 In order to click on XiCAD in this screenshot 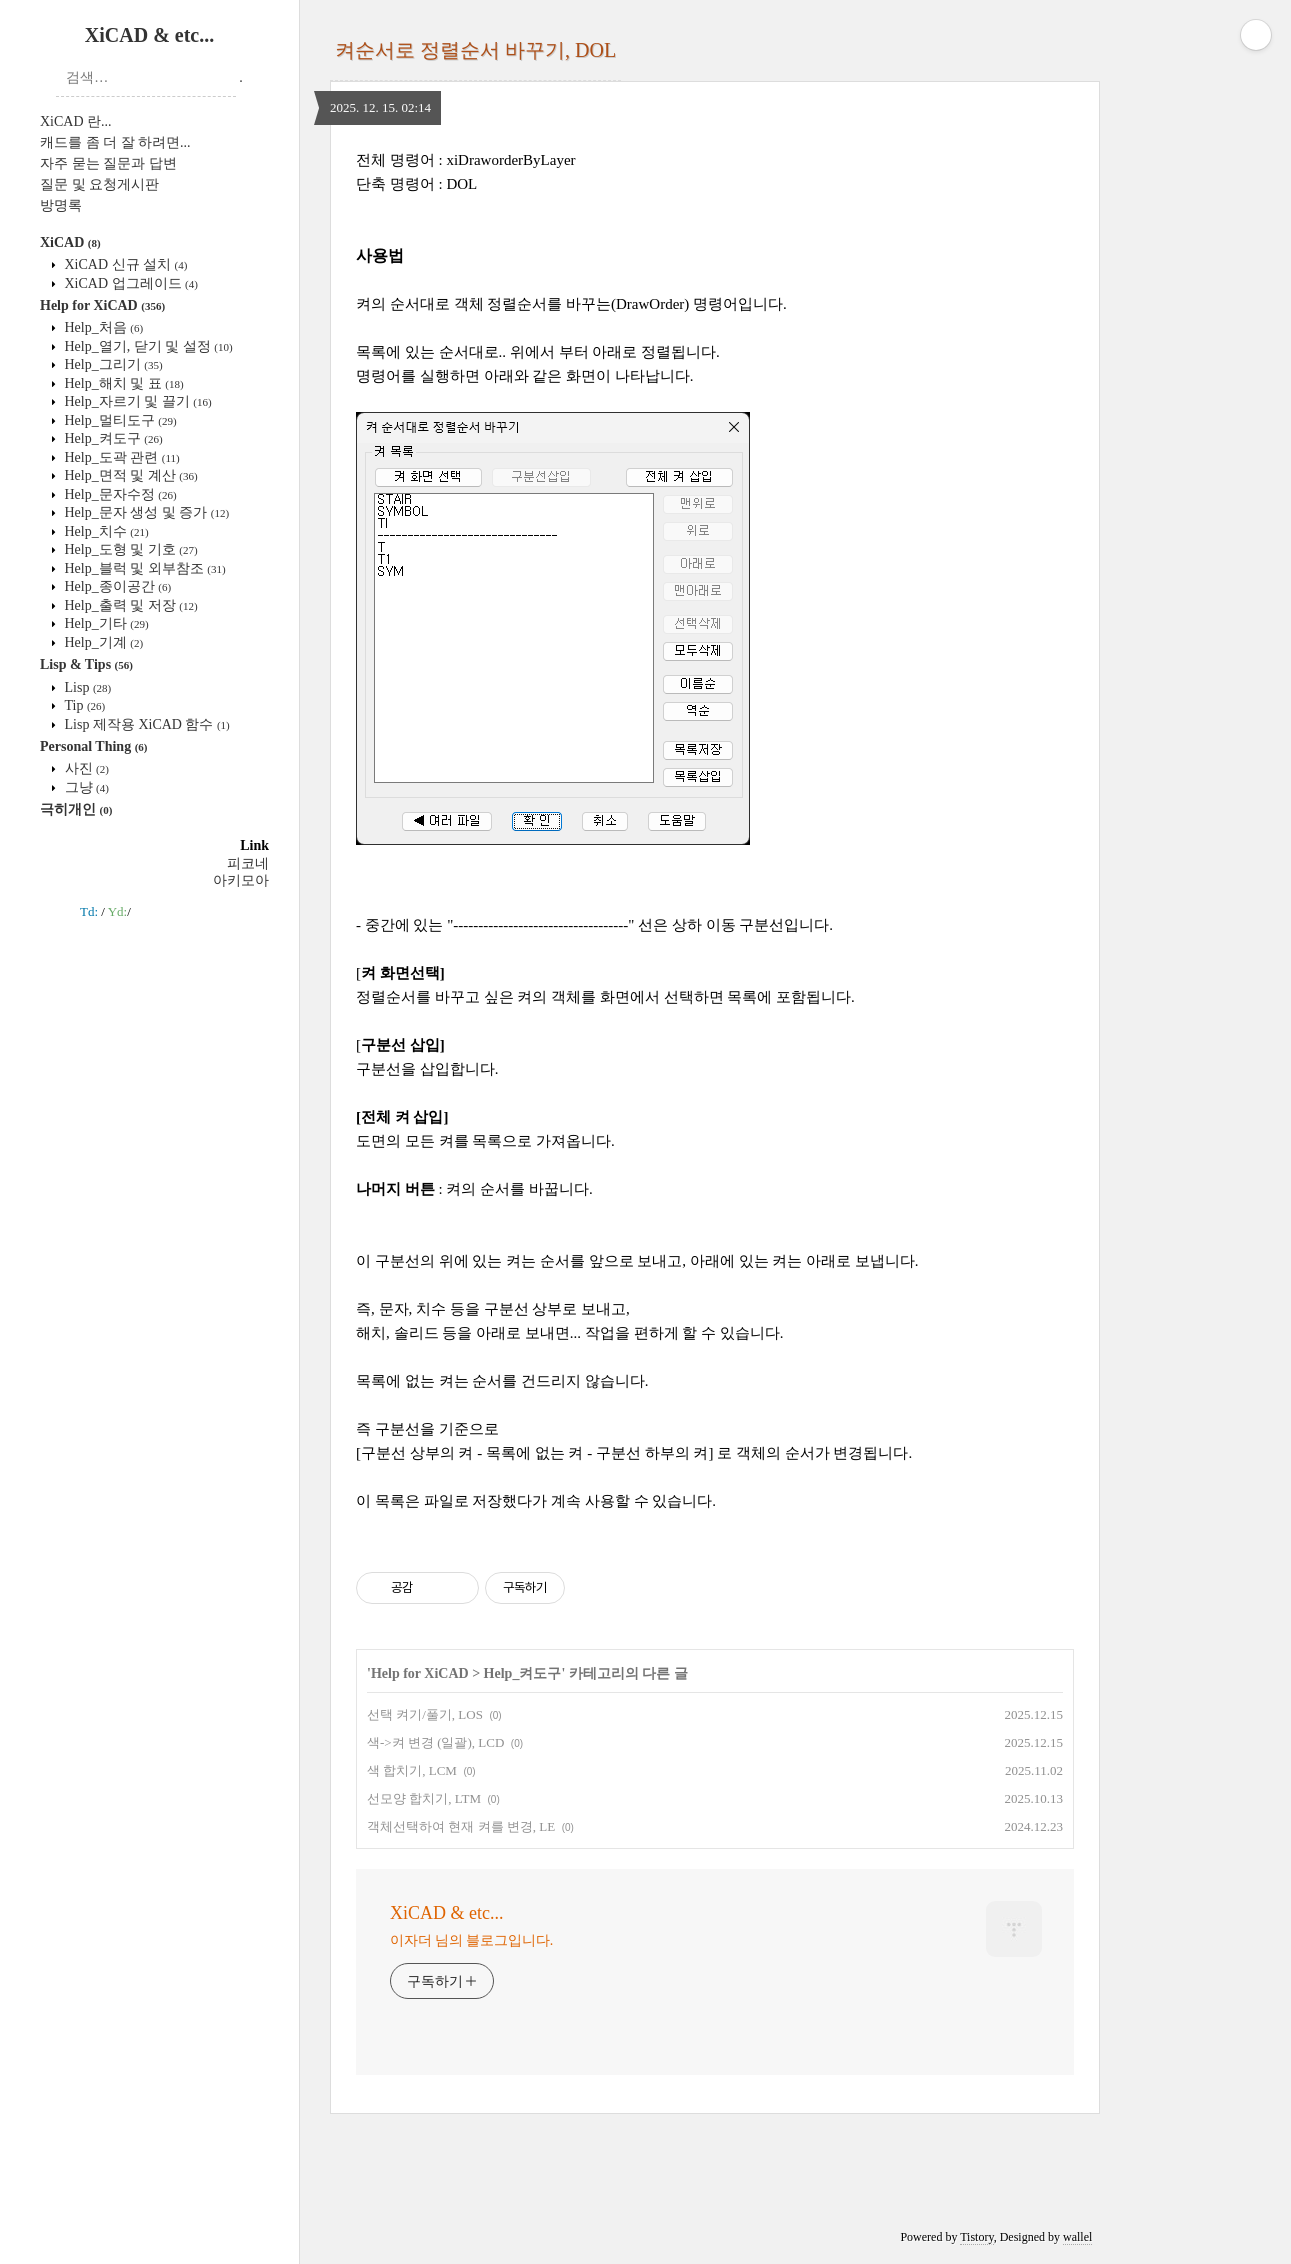, I will do `click(70, 242)`.